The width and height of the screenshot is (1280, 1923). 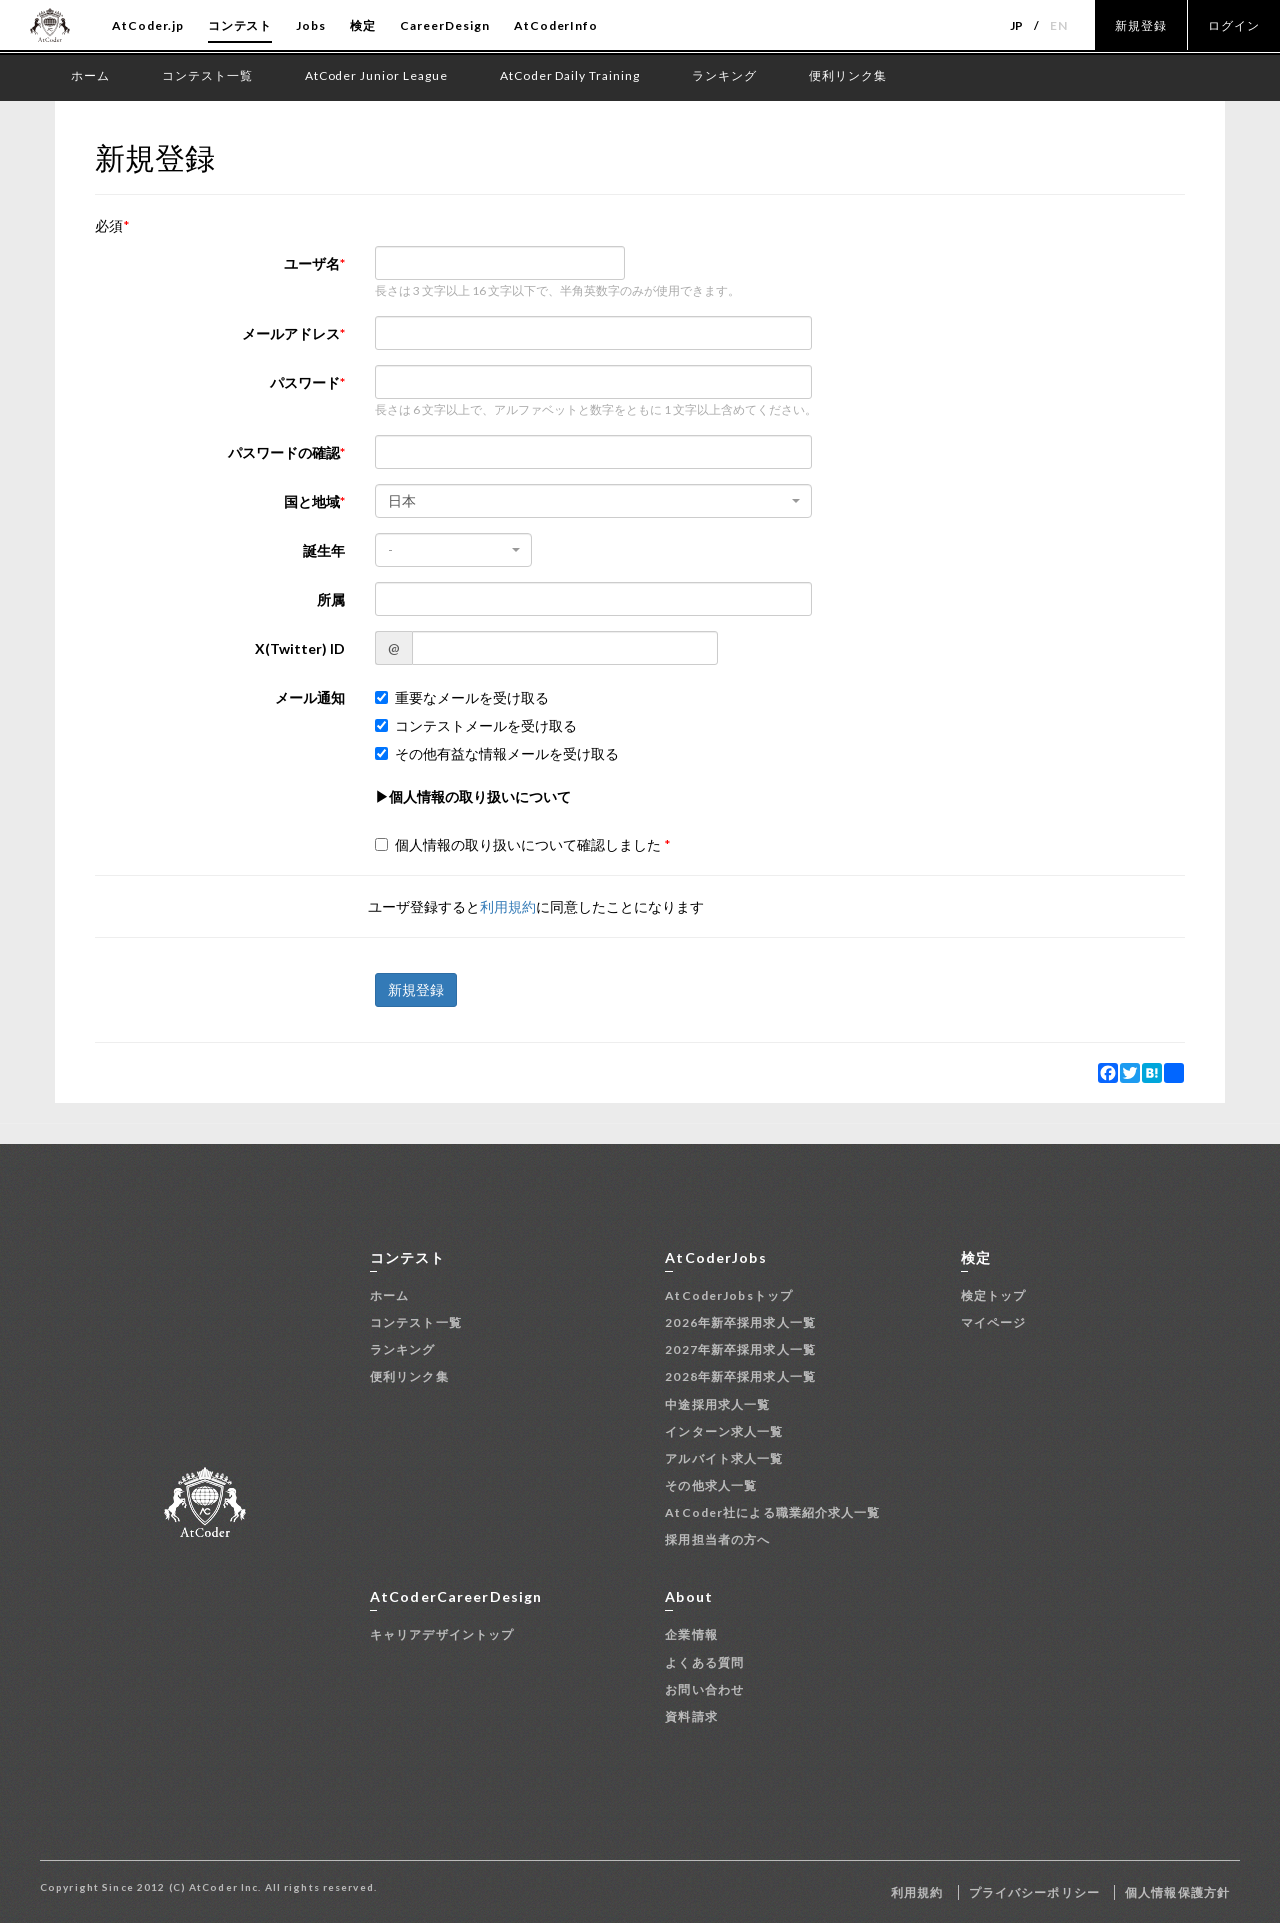 What do you see at coordinates (689, 1596) in the screenshot?
I see `About` at bounding box center [689, 1596].